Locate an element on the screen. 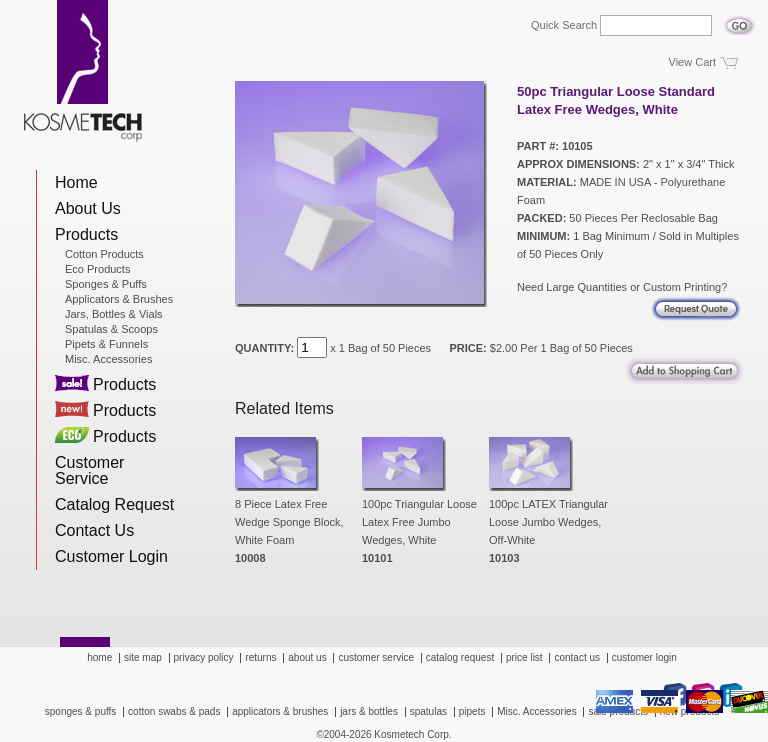 This screenshot has height=742, width=768. returns is located at coordinates (260, 657).